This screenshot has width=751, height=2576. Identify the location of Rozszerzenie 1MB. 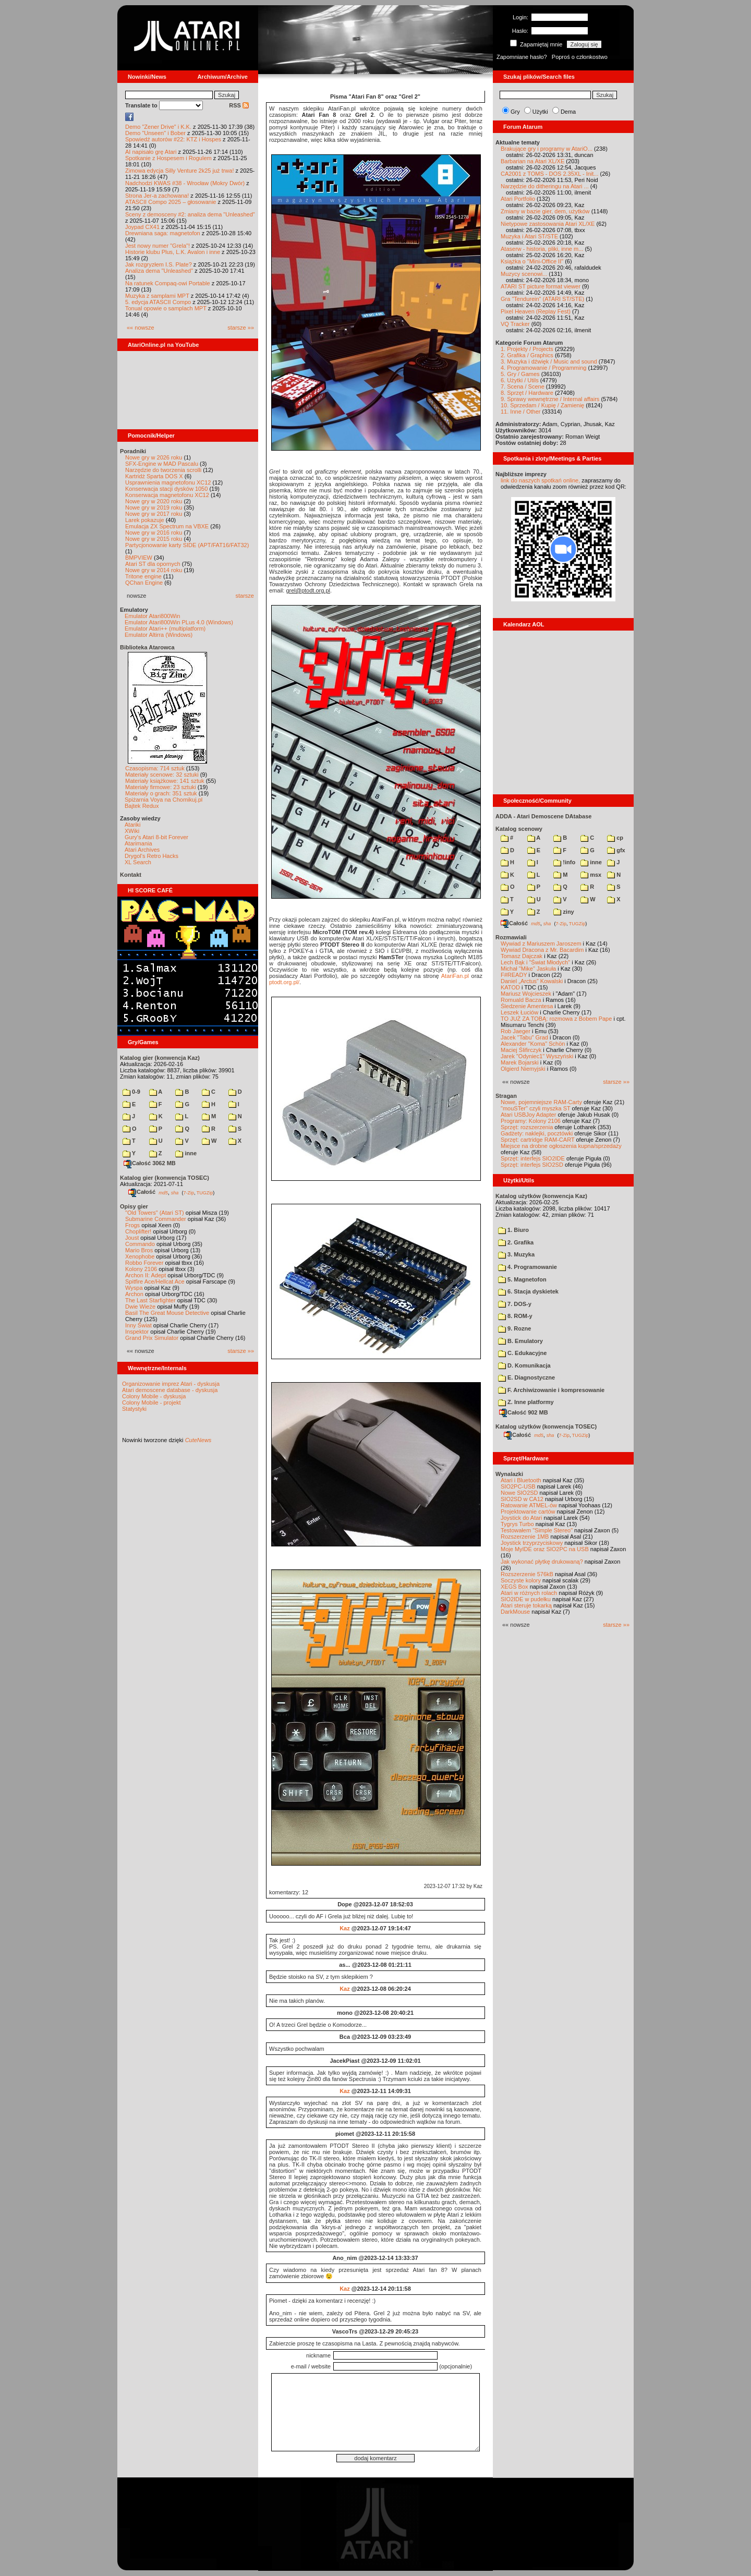
(525, 1536).